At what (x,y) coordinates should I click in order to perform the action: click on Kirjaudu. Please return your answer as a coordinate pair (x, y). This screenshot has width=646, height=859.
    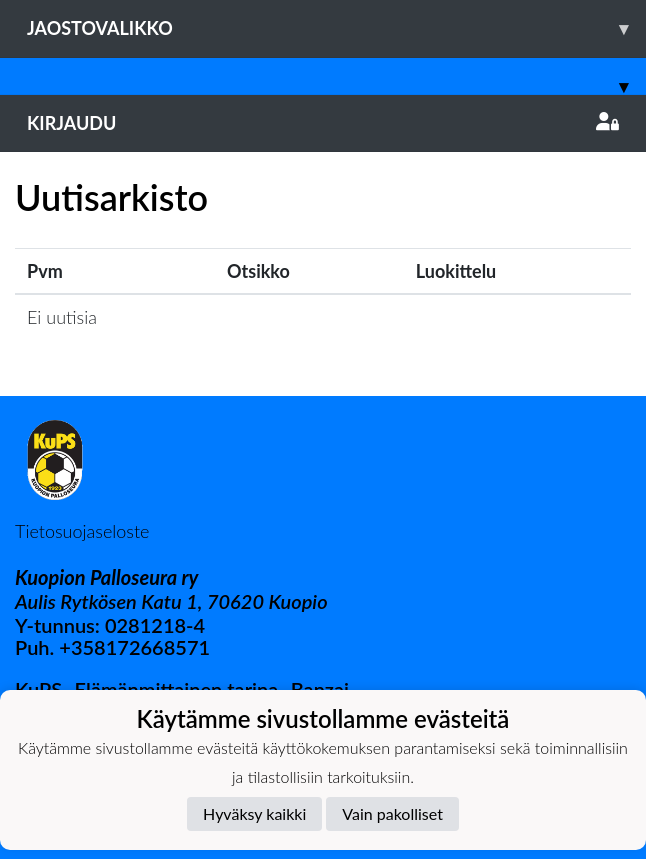
    Looking at the image, I should click on (323, 123).